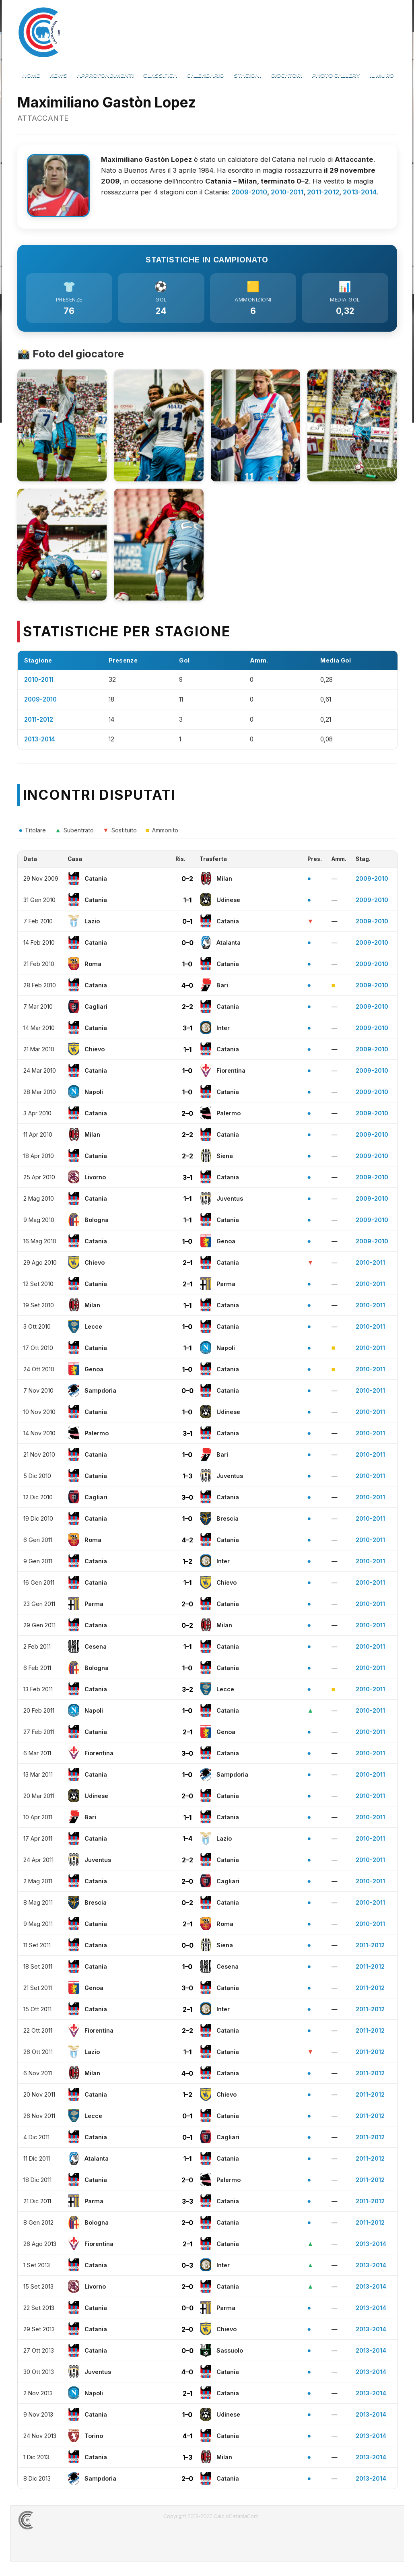 The image size is (414, 2576). What do you see at coordinates (54, 2522) in the screenshot?
I see `CALCIOCATANIACOM` at bounding box center [54, 2522].